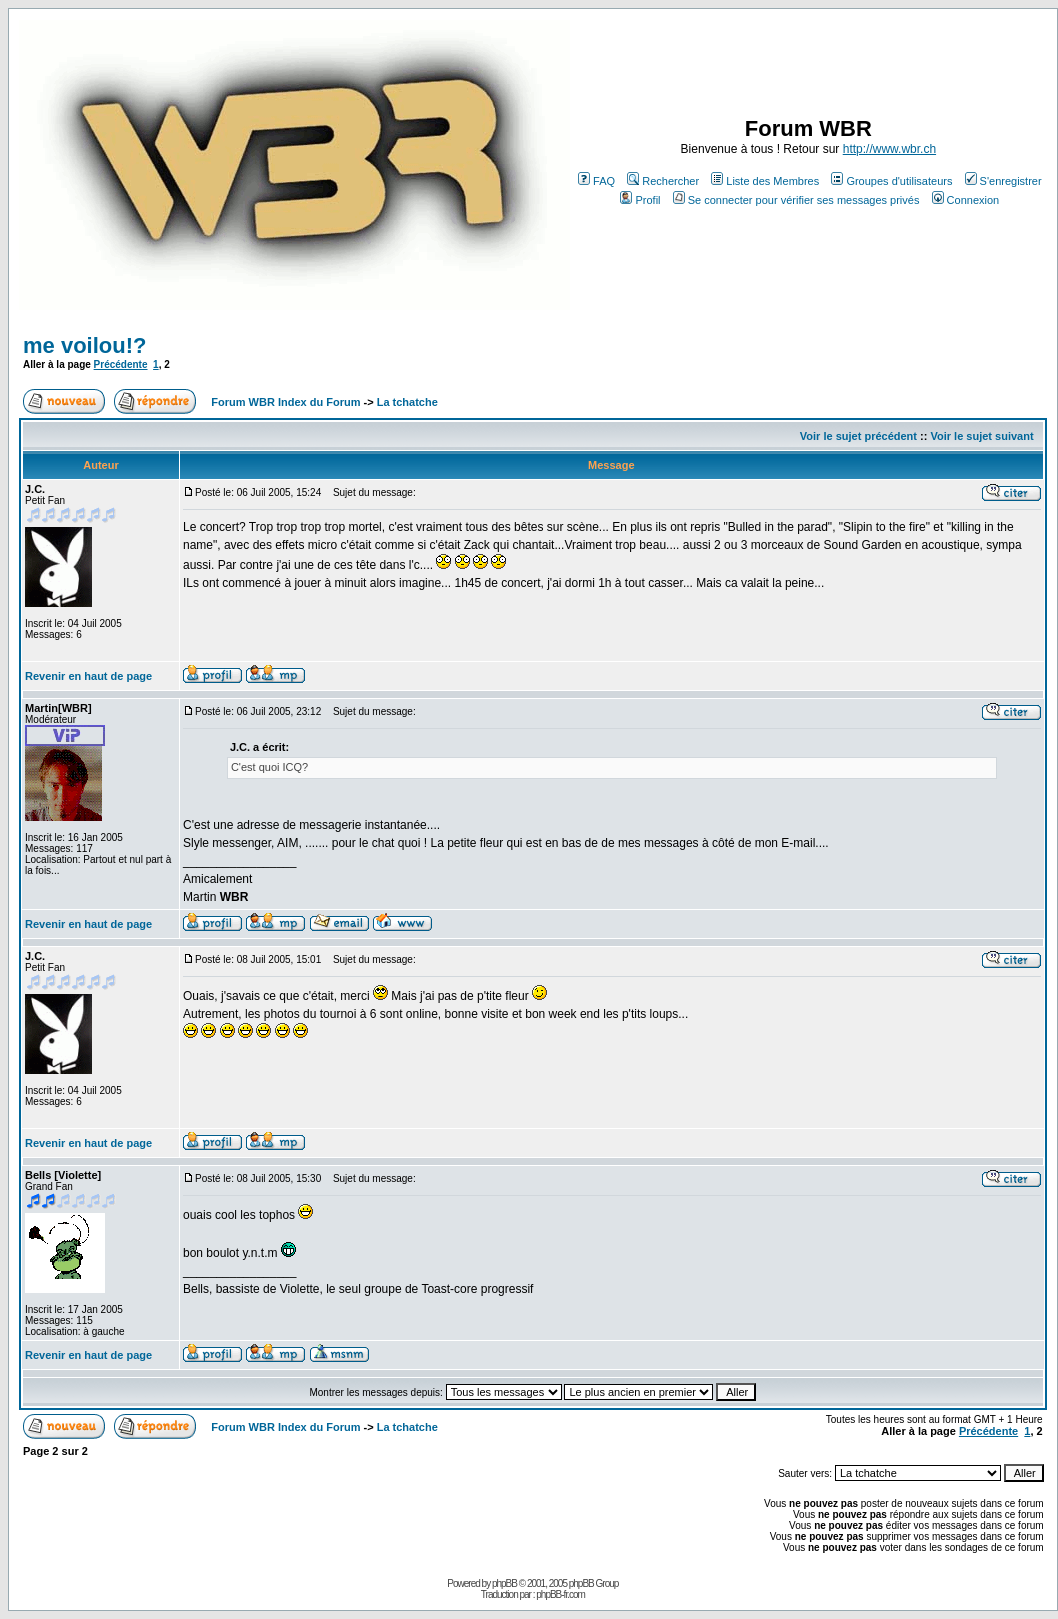 The height and width of the screenshot is (1619, 1058). I want to click on La tchatche, so click(407, 402).